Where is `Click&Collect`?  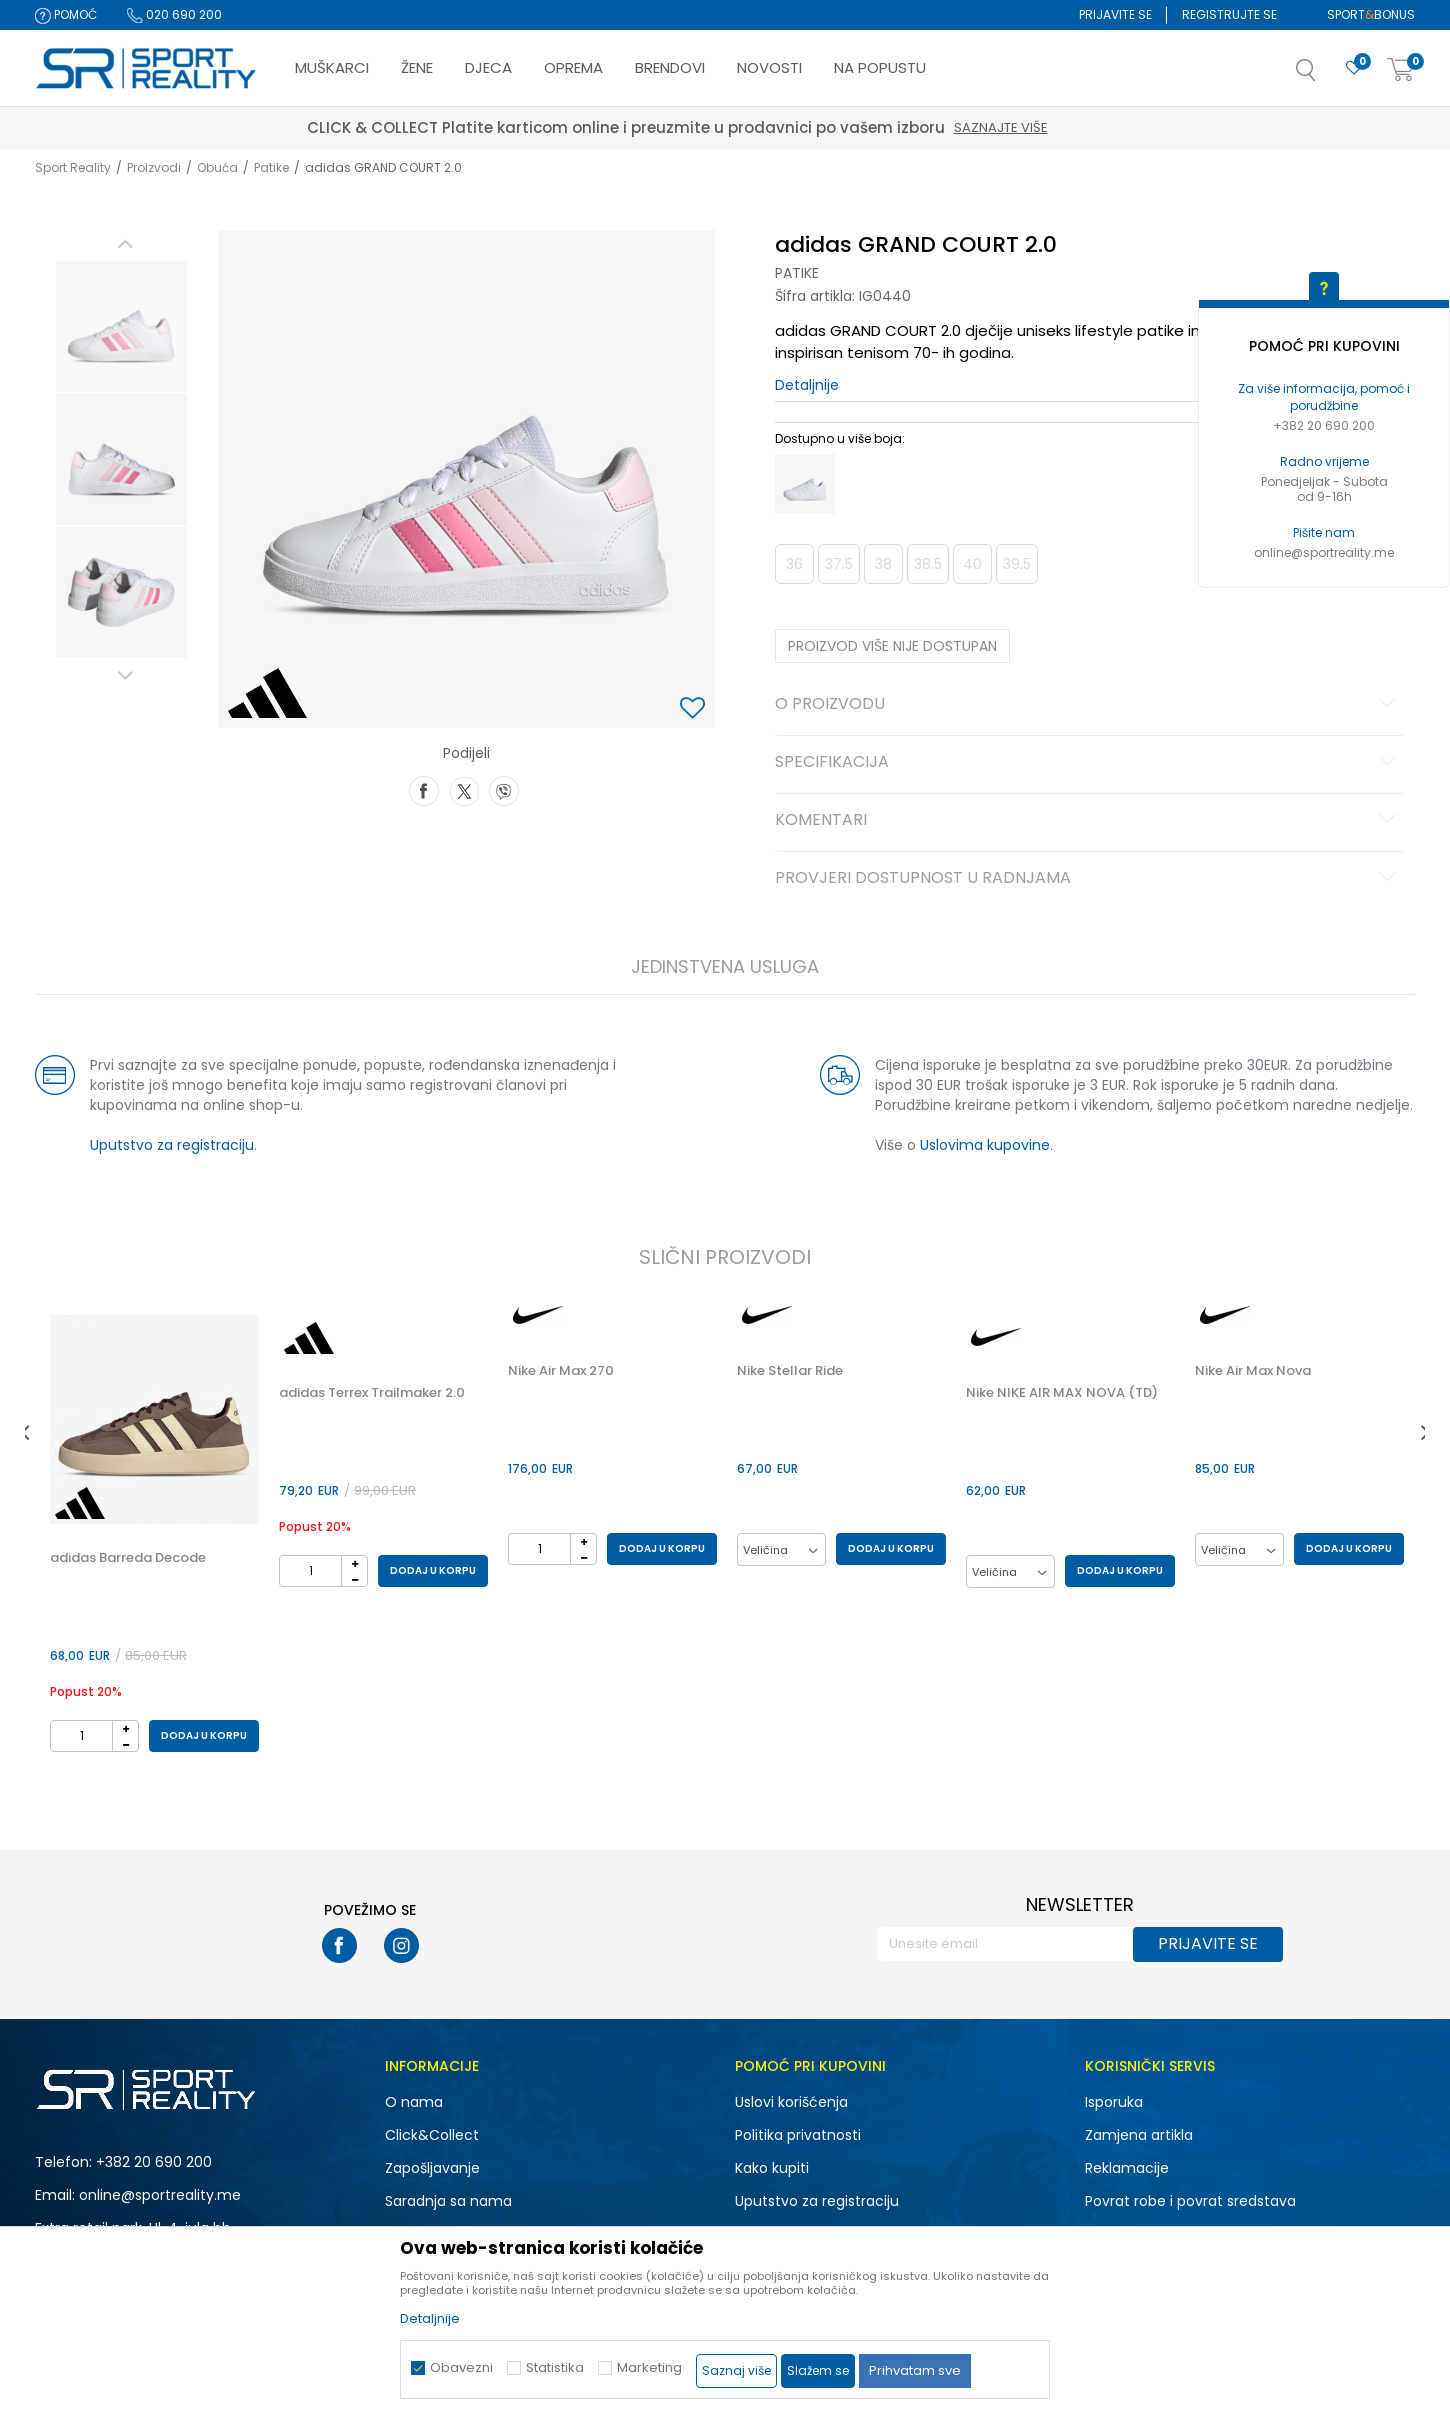 Click&Collect is located at coordinates (432, 2135).